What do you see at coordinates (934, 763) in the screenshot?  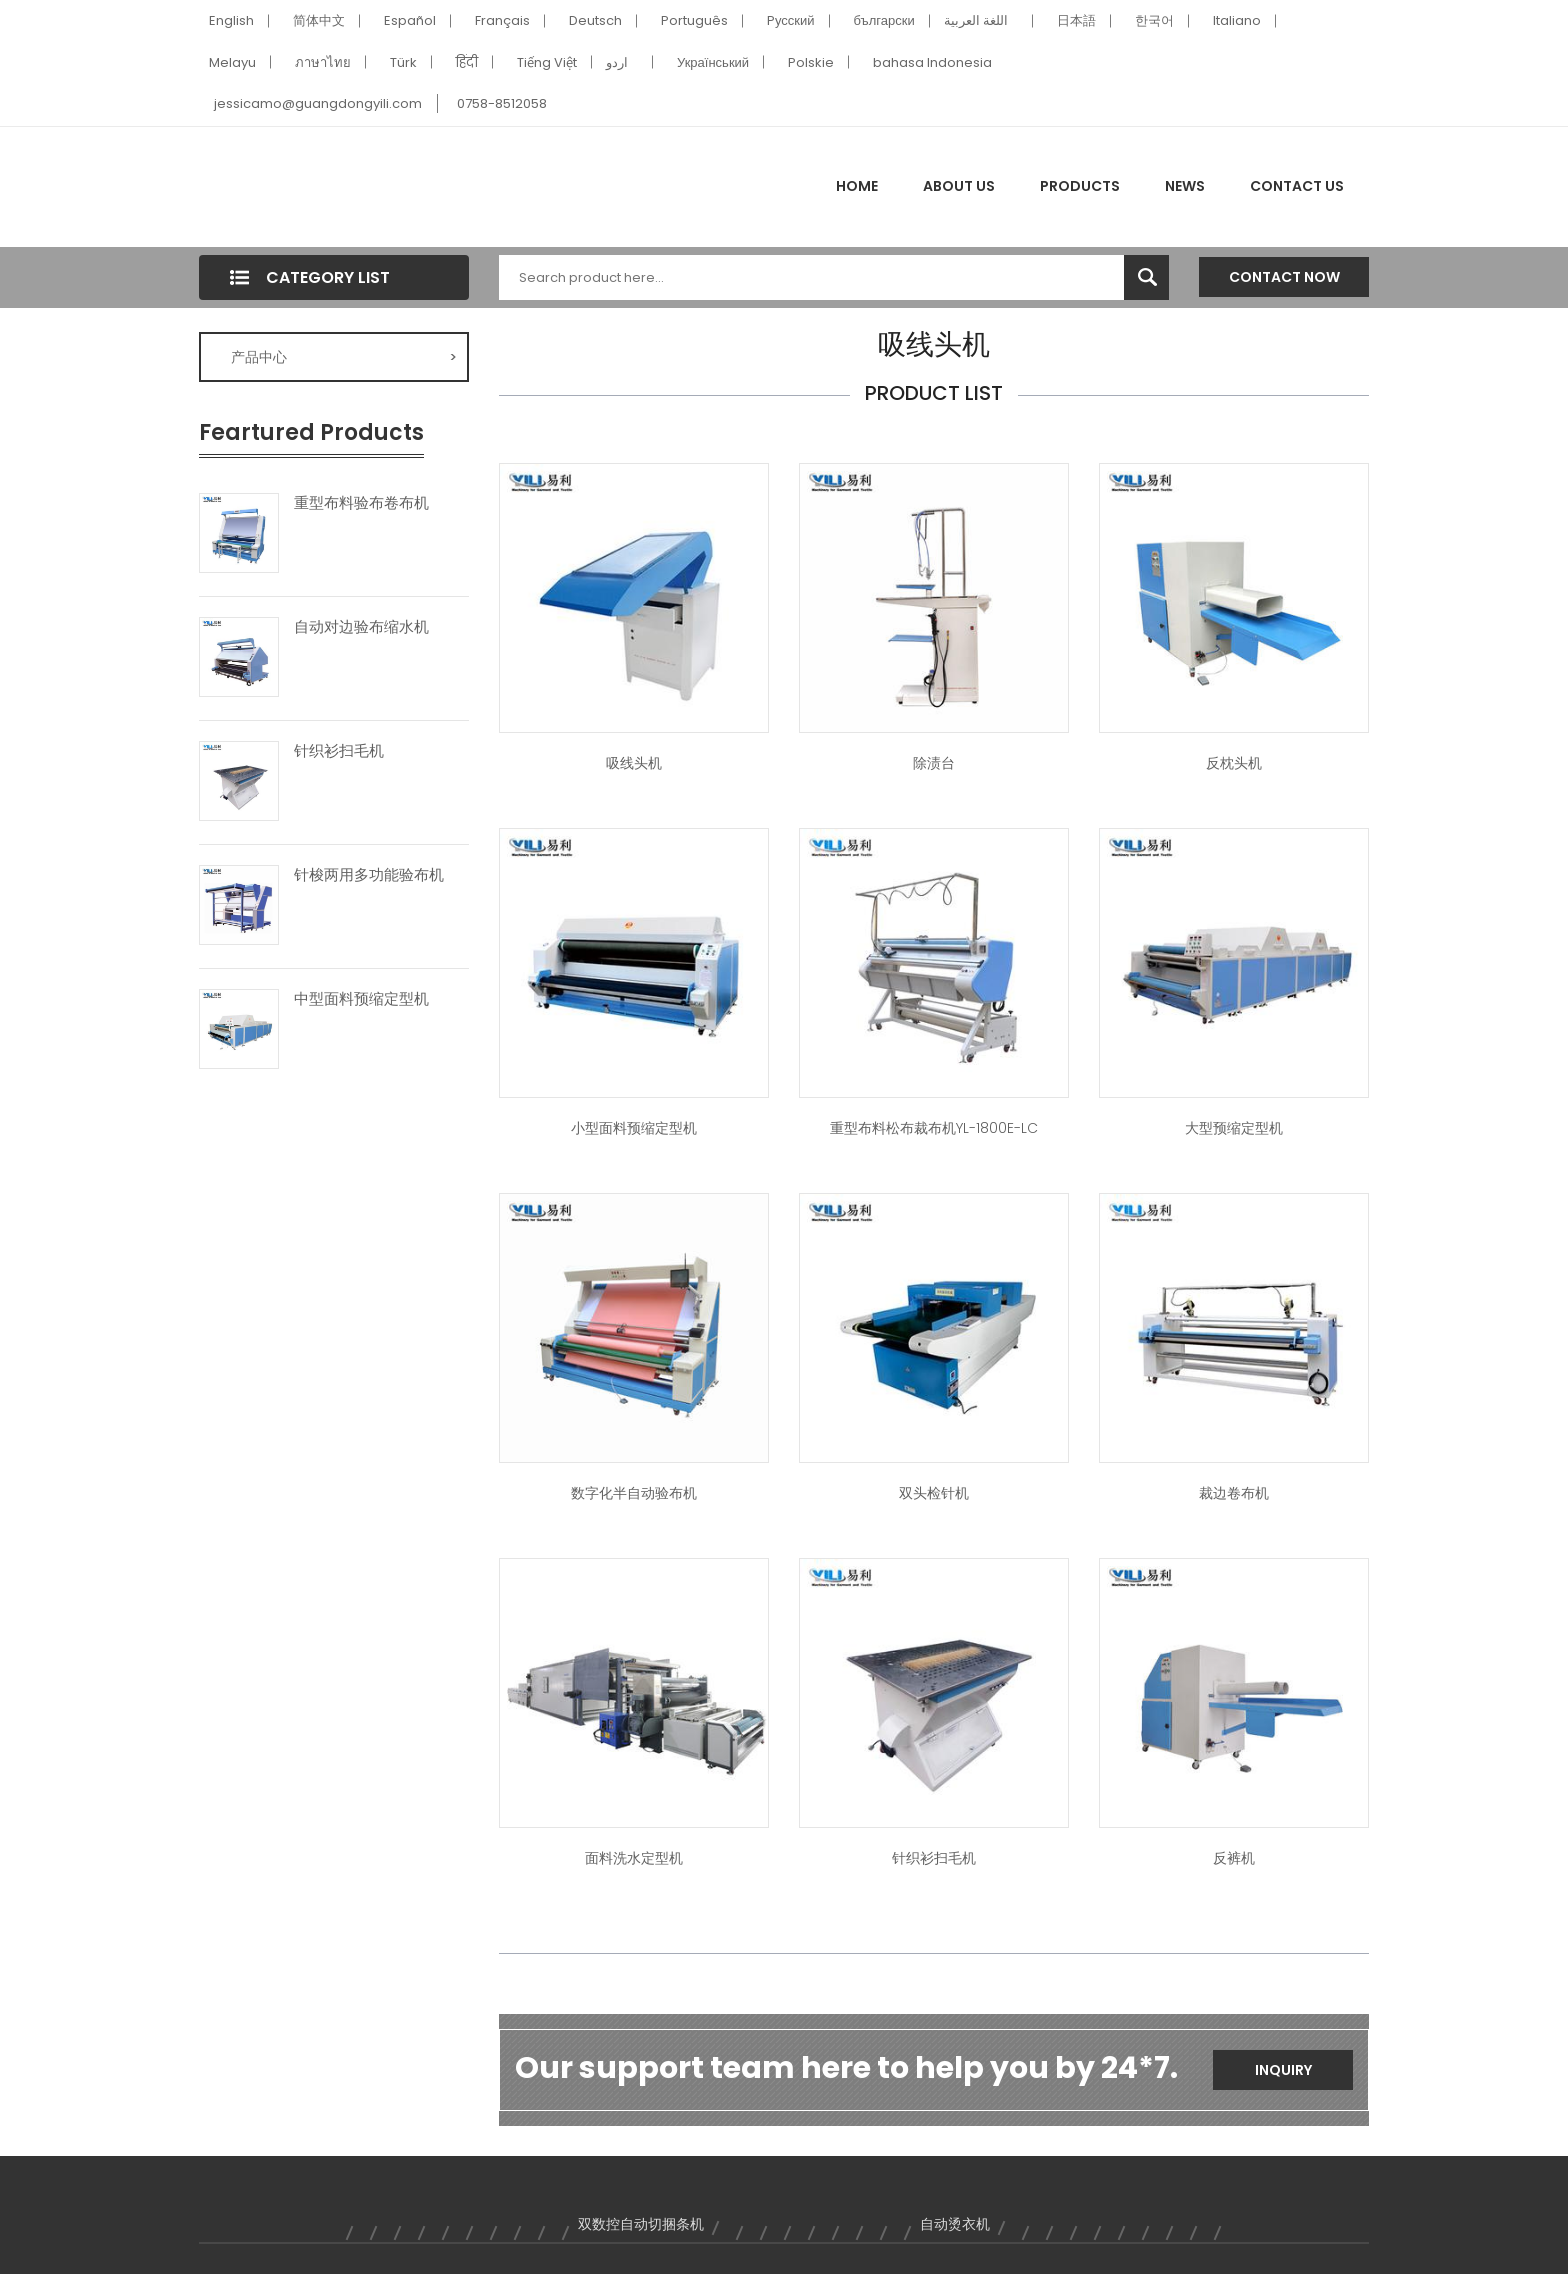 I see `除渍台` at bounding box center [934, 763].